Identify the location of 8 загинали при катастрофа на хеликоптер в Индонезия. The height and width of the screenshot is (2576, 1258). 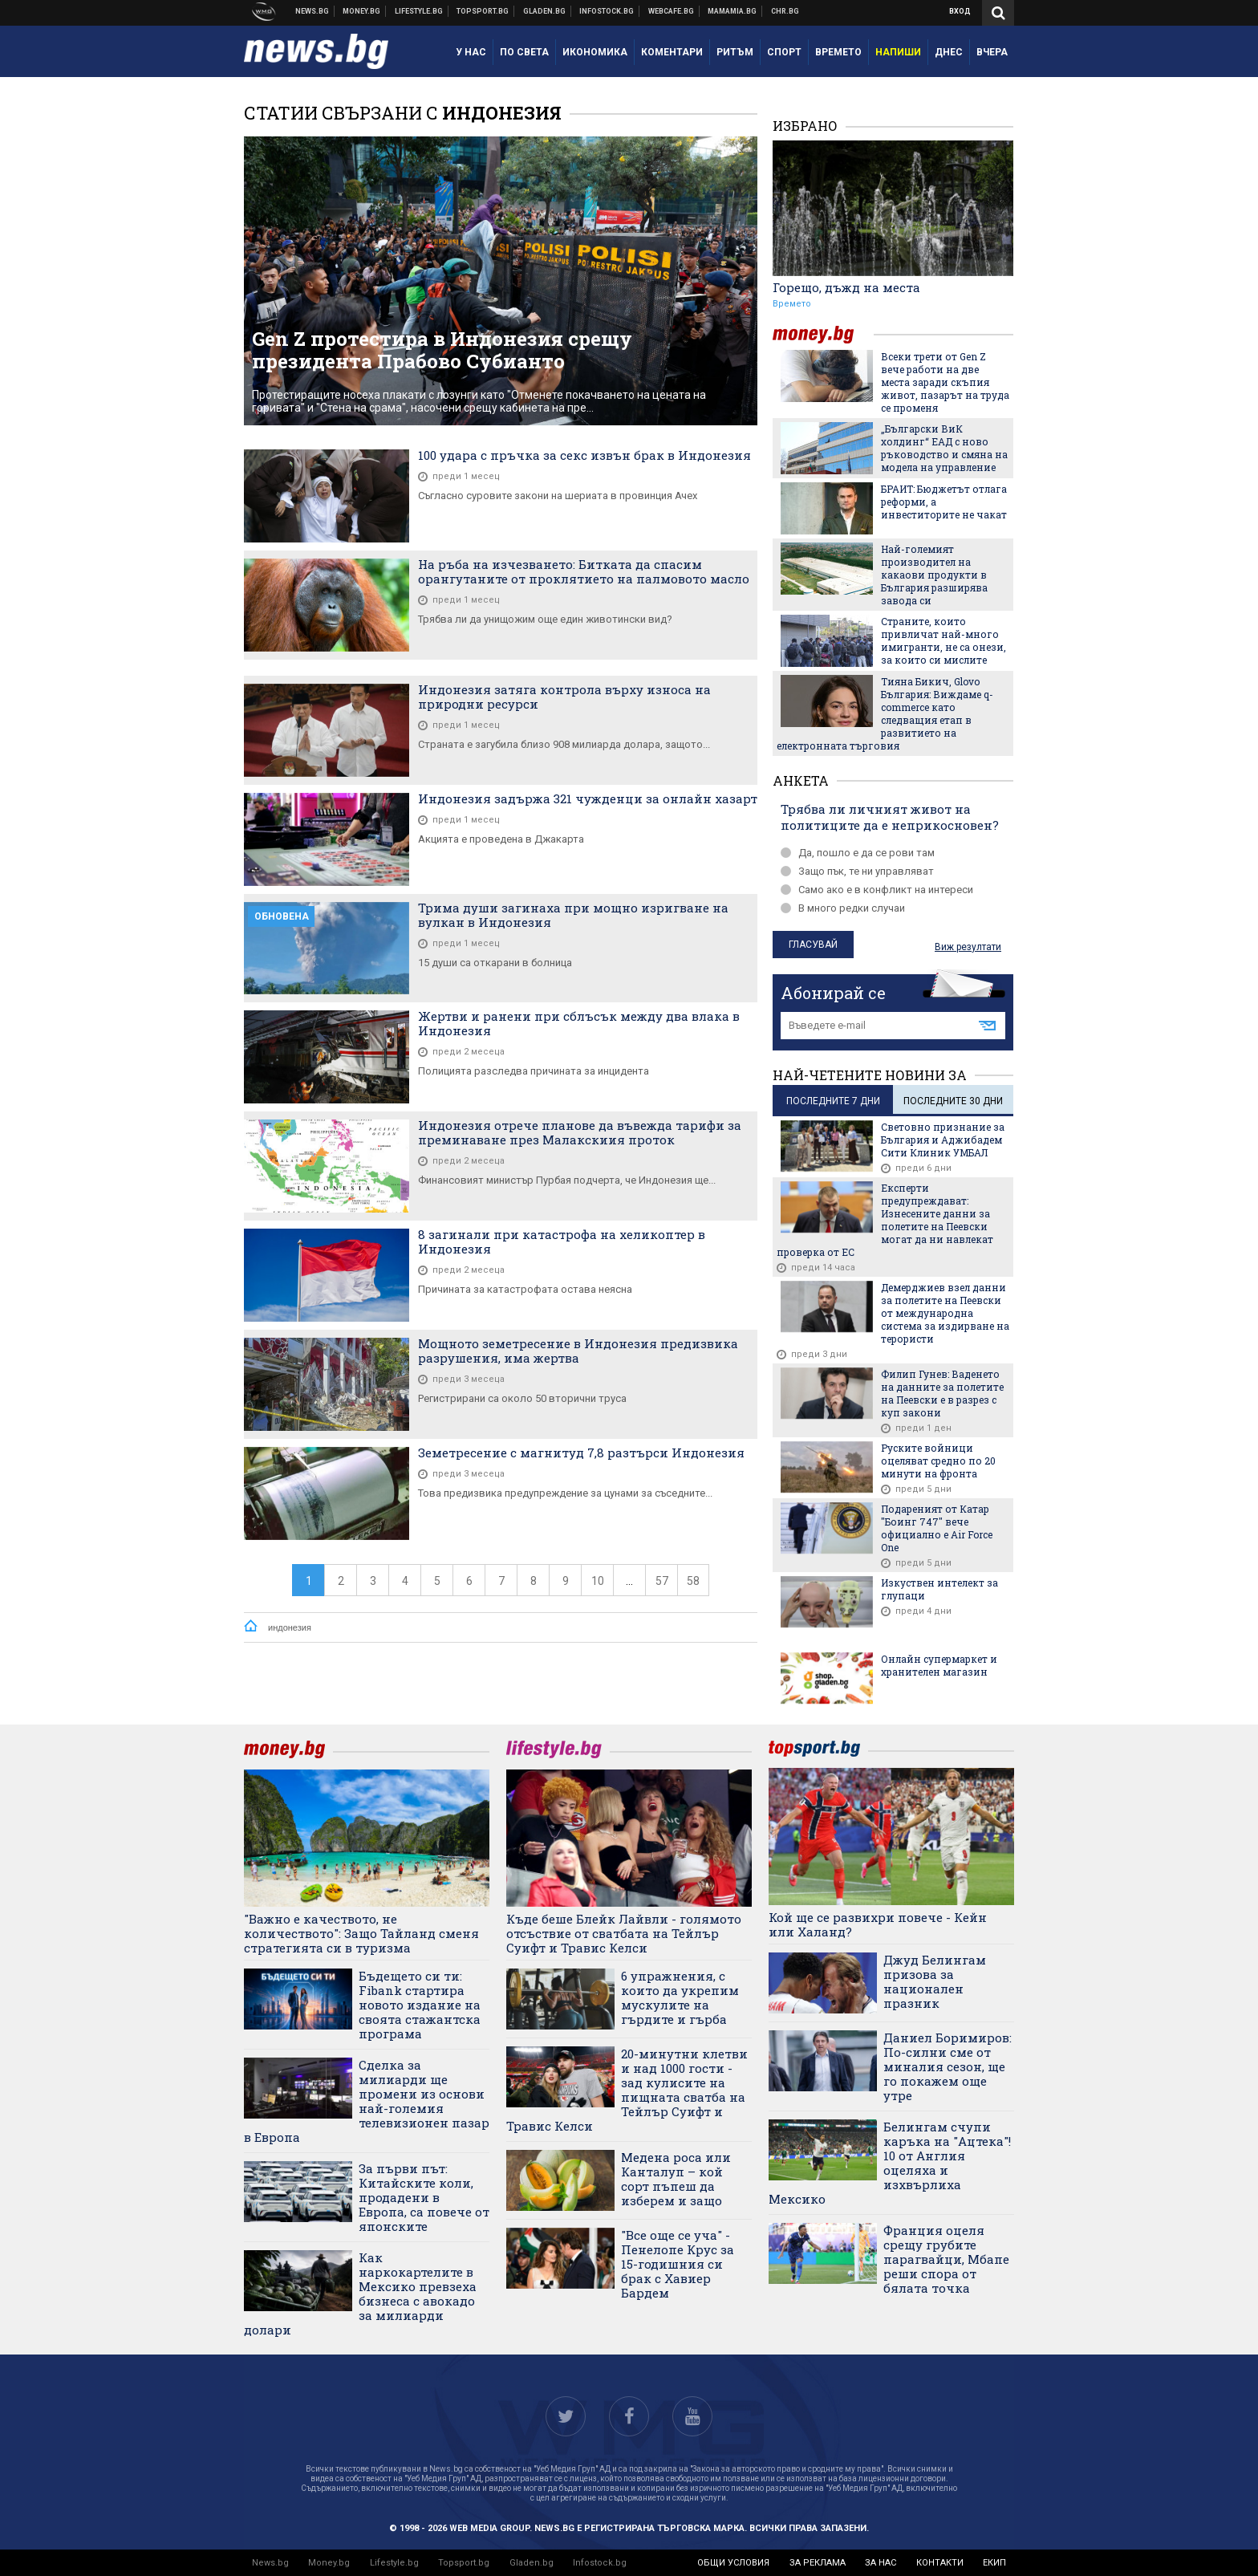
(561, 1241).